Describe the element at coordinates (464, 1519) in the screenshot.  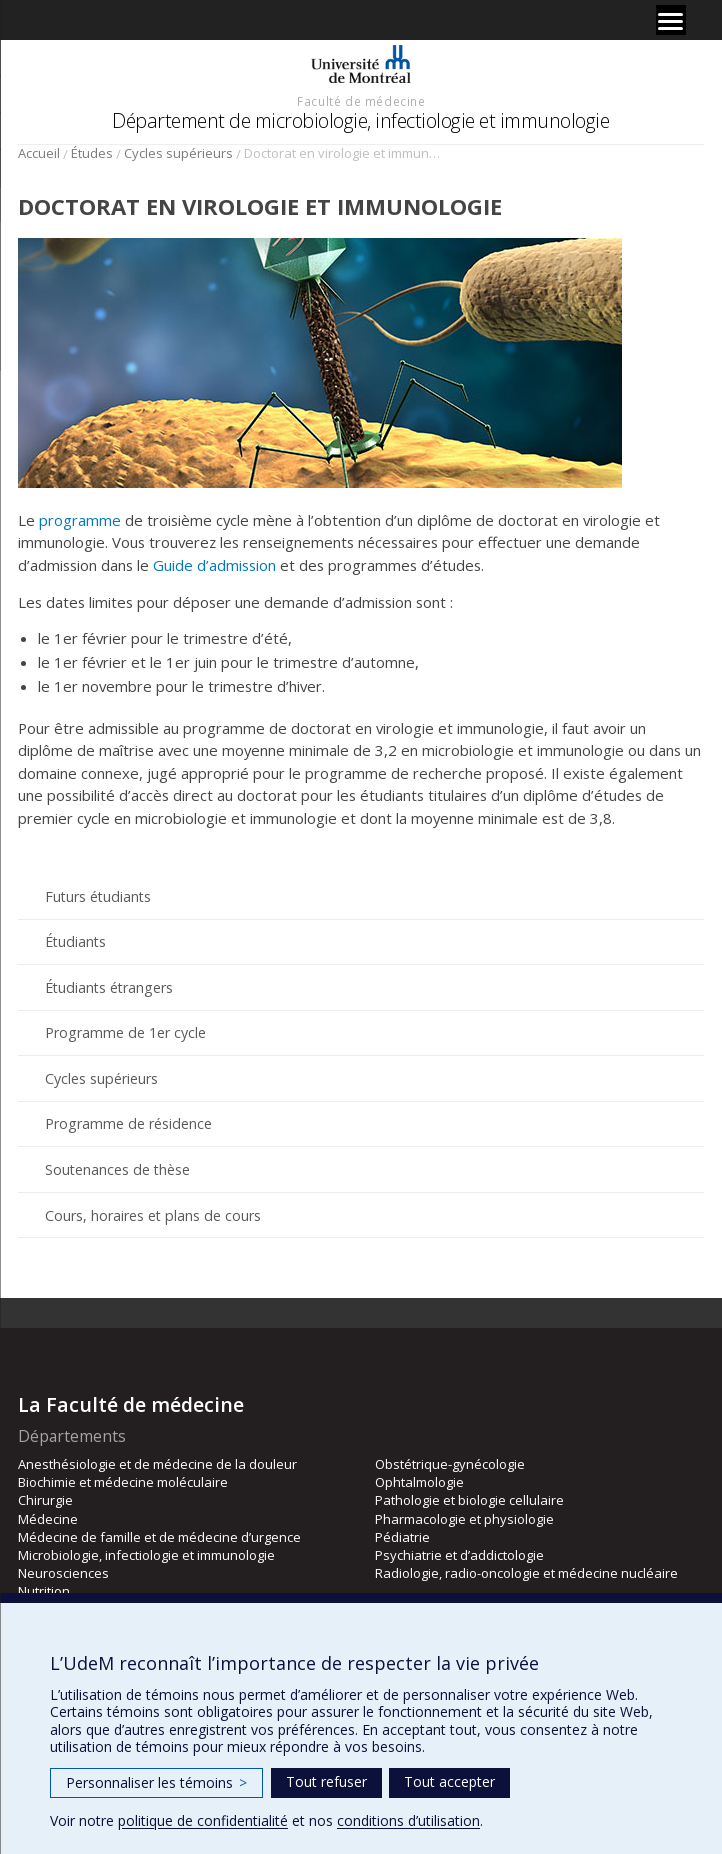
I see `Pharmacologie et physiologie` at that location.